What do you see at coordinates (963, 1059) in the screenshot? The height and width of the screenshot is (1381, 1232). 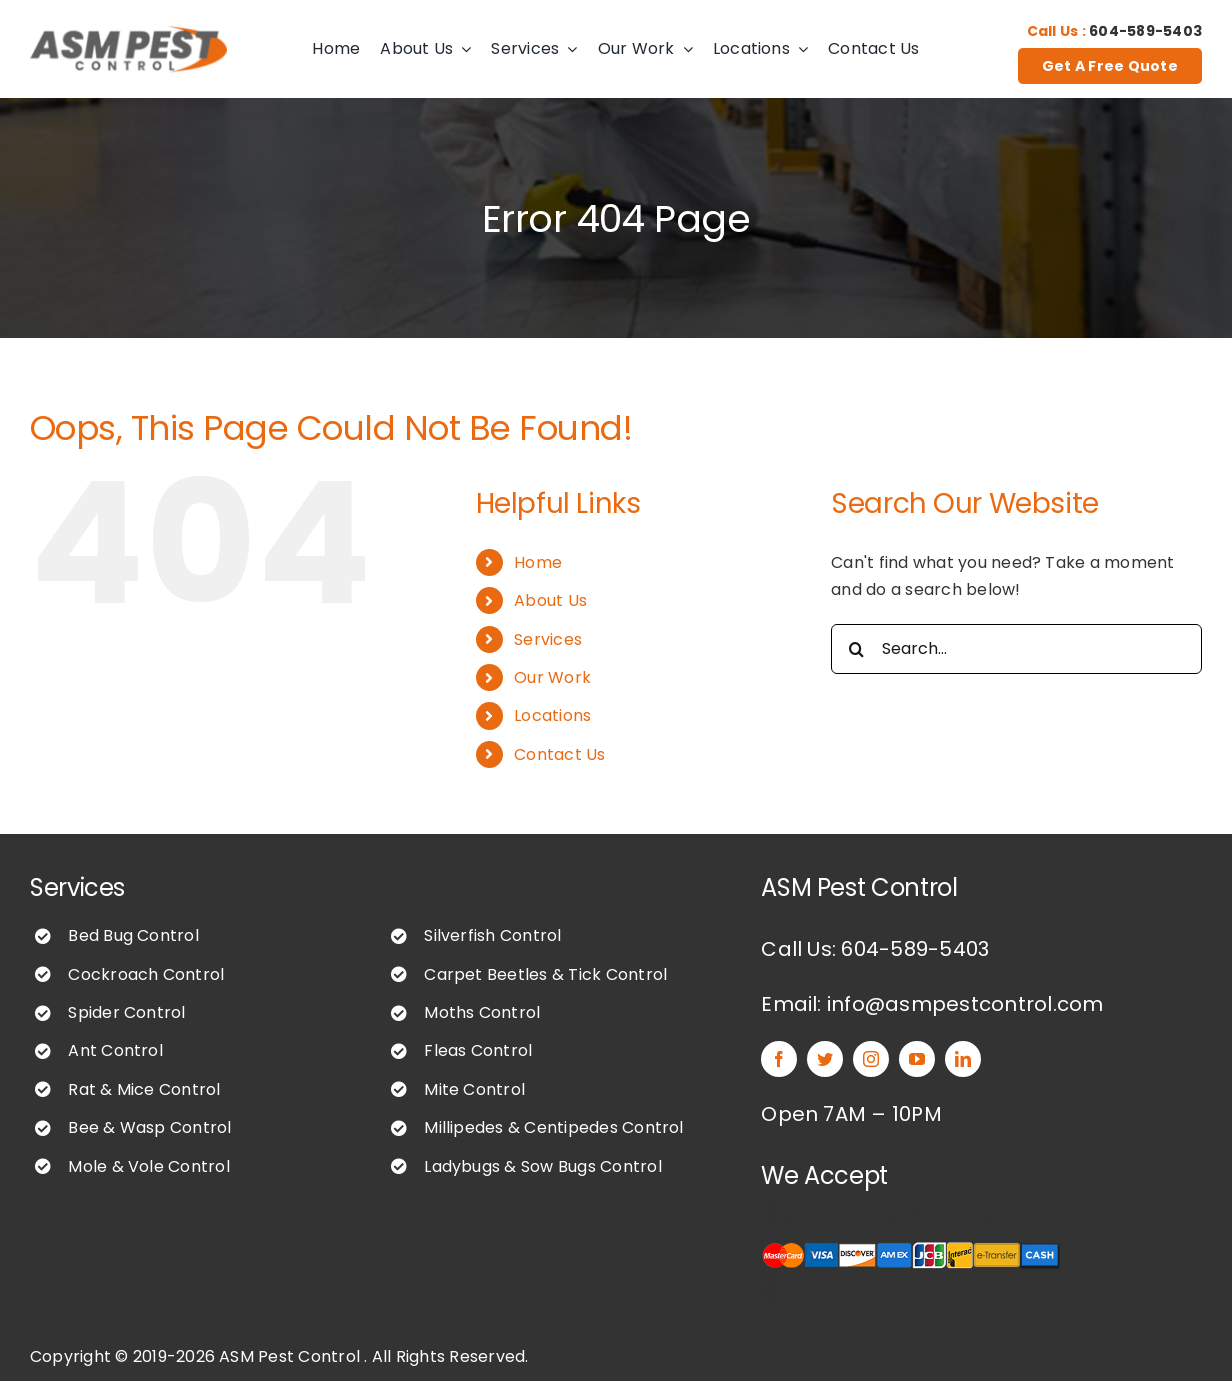 I see `[linkedin]` at bounding box center [963, 1059].